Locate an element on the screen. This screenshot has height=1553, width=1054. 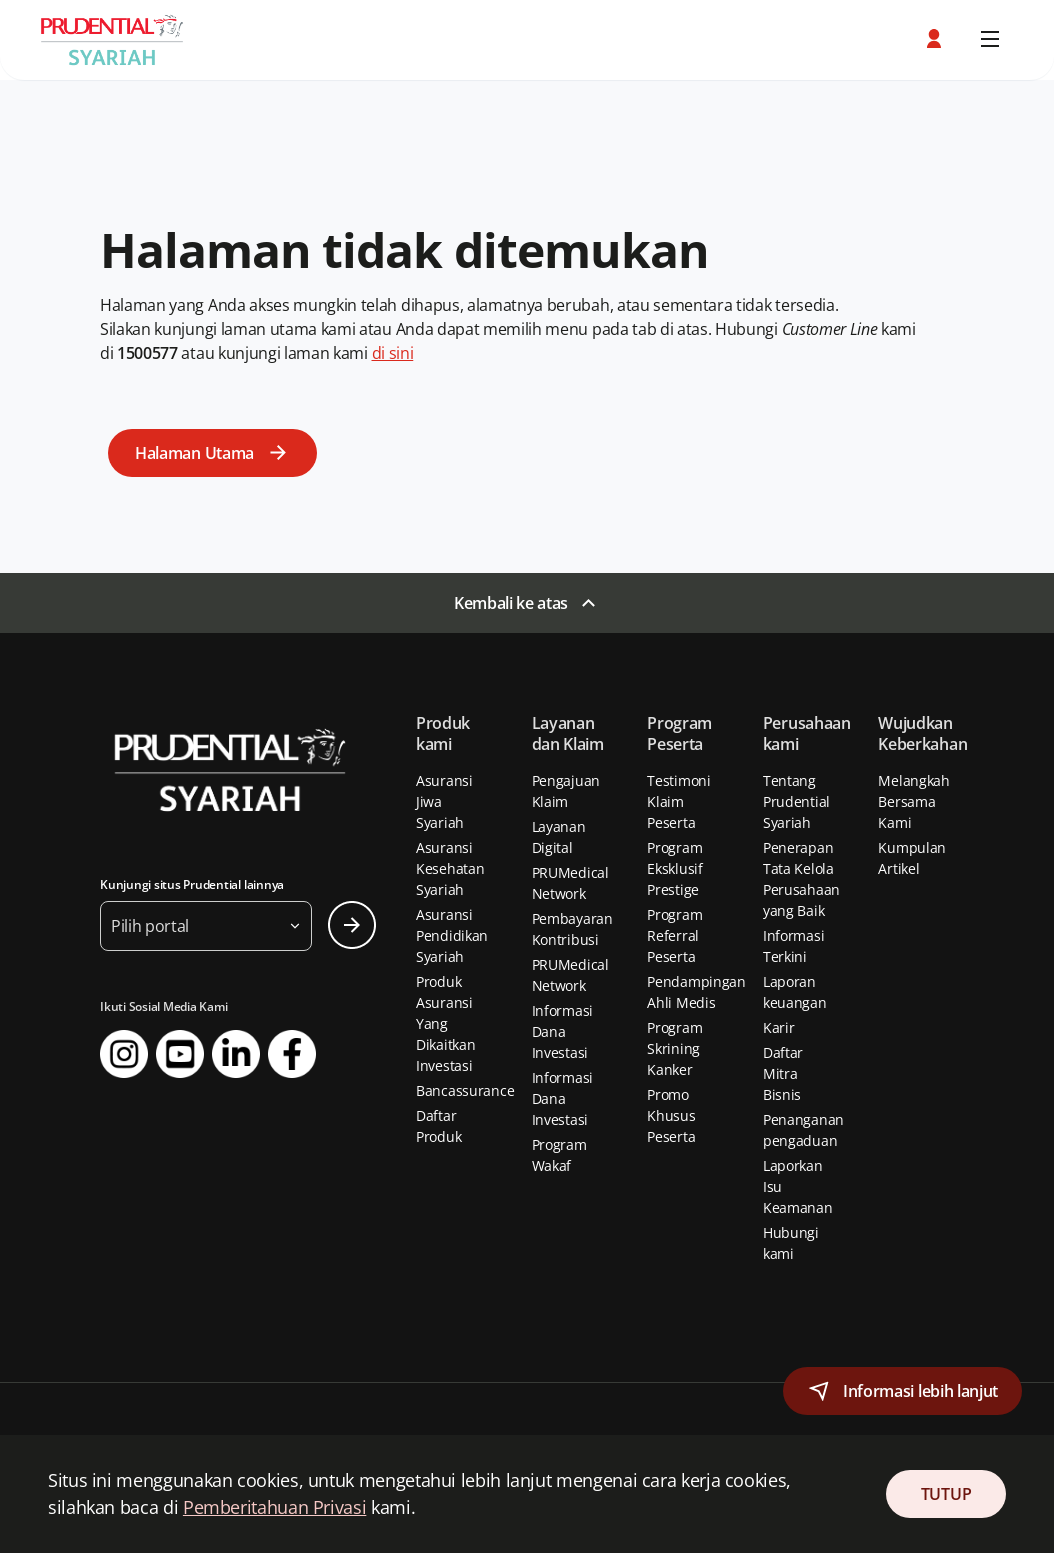
Informasi Dana Investasi is located at coordinates (562, 1031).